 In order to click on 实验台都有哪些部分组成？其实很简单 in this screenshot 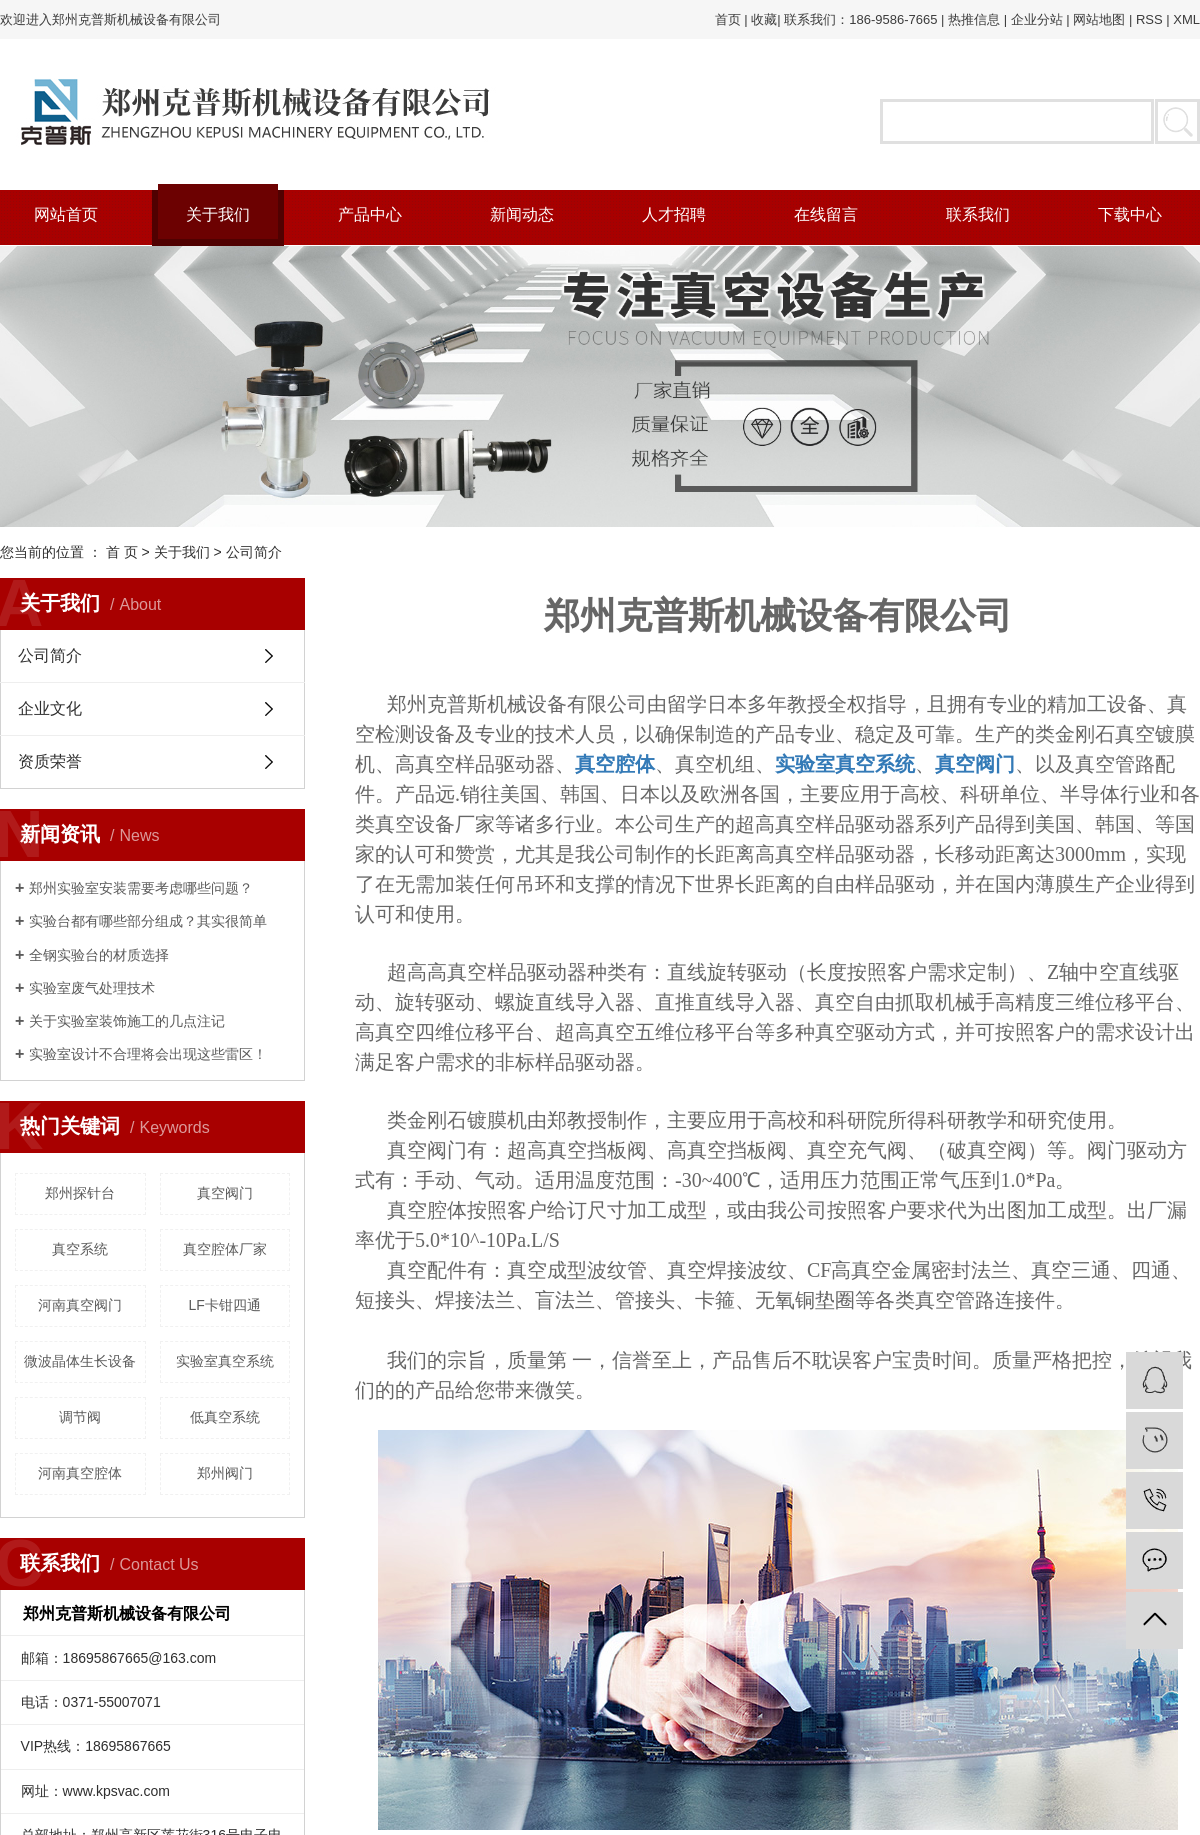, I will do `click(148, 921)`.